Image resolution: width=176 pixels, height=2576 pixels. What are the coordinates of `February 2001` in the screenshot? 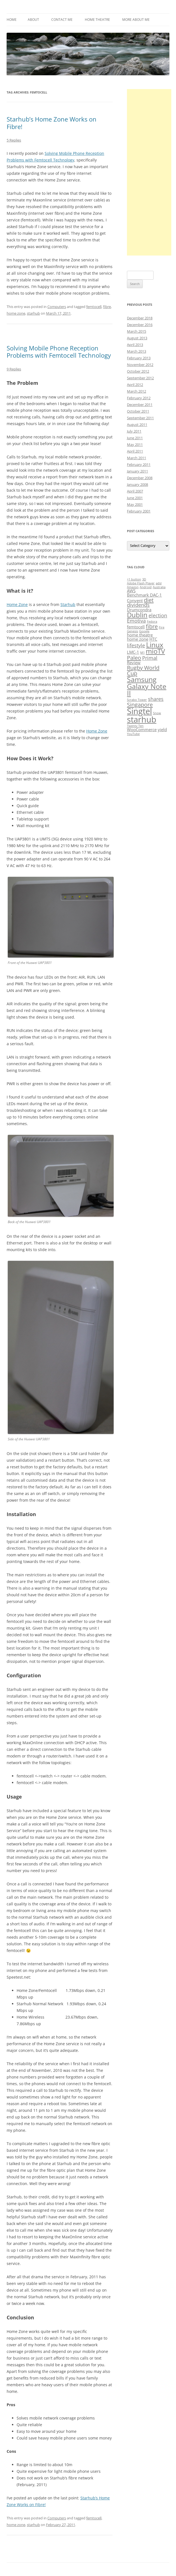 It's located at (139, 511).